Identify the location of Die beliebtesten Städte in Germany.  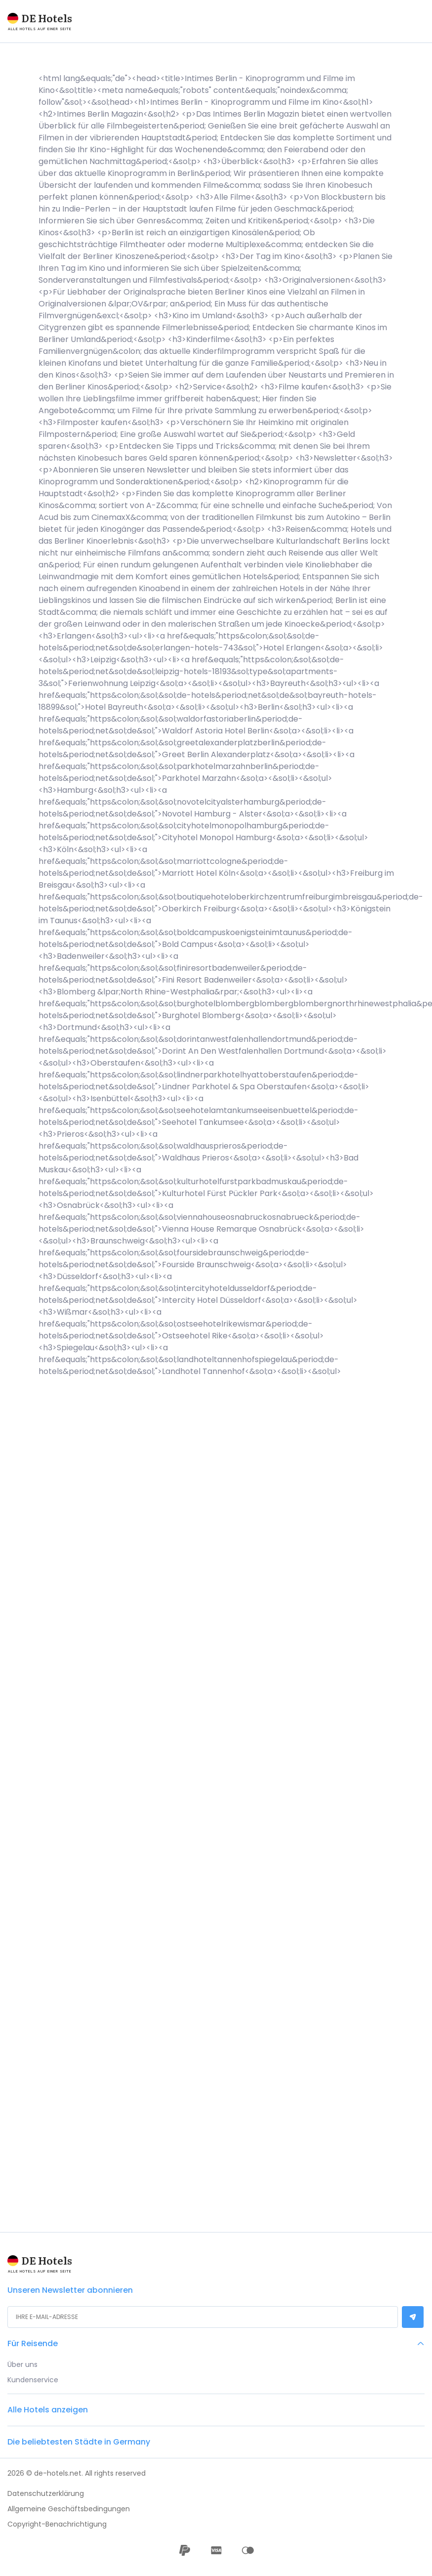
(78, 2441).